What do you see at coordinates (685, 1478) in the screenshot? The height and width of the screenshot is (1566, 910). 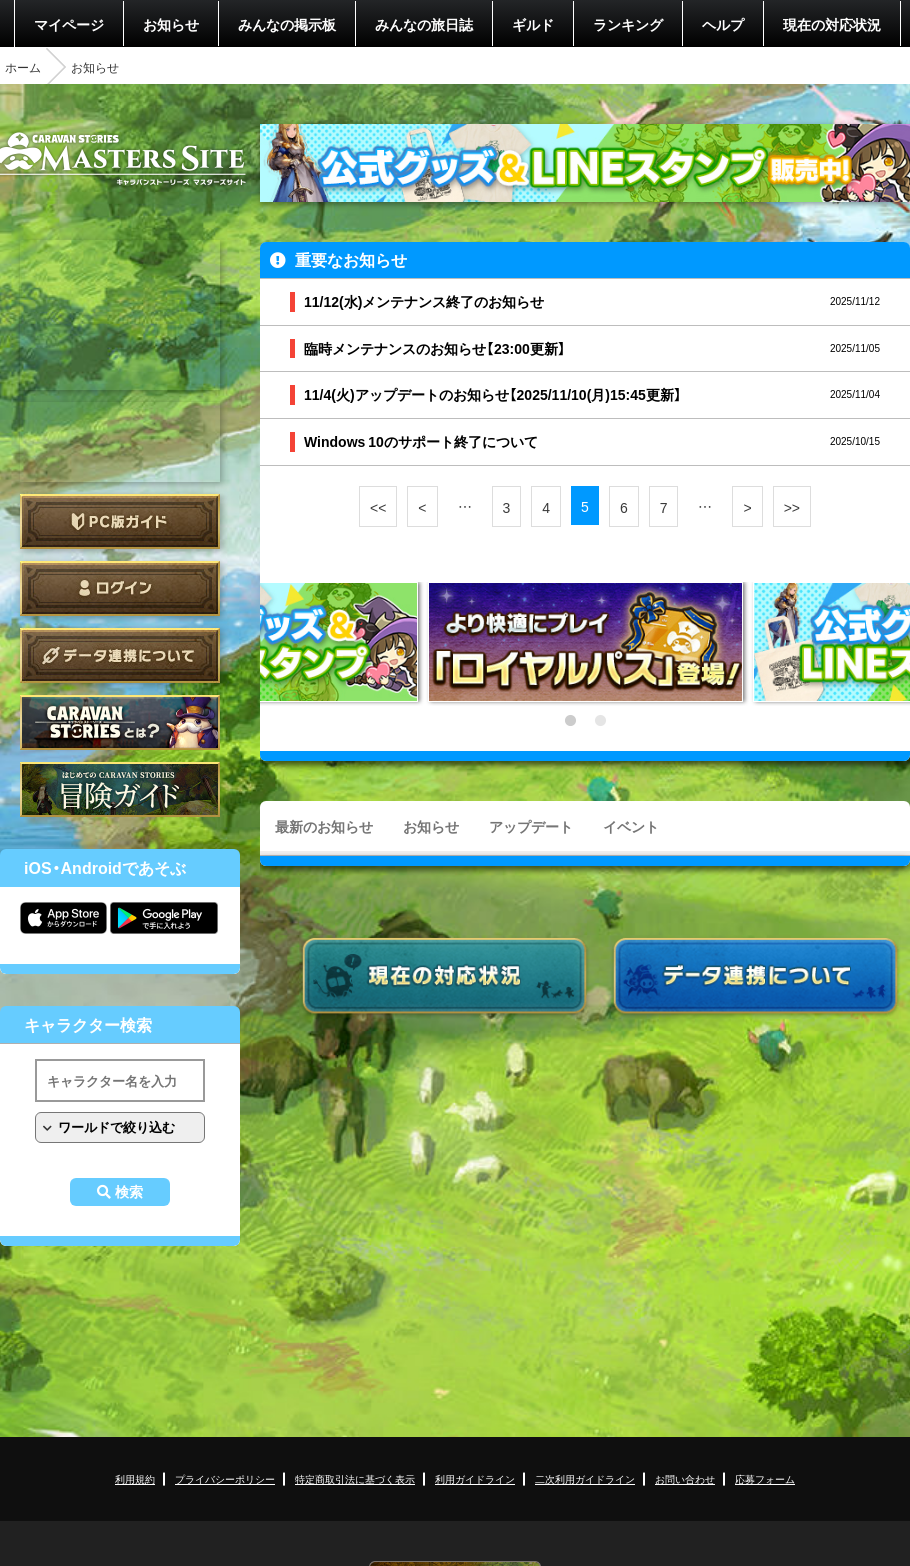 I see `お問い合わせ` at bounding box center [685, 1478].